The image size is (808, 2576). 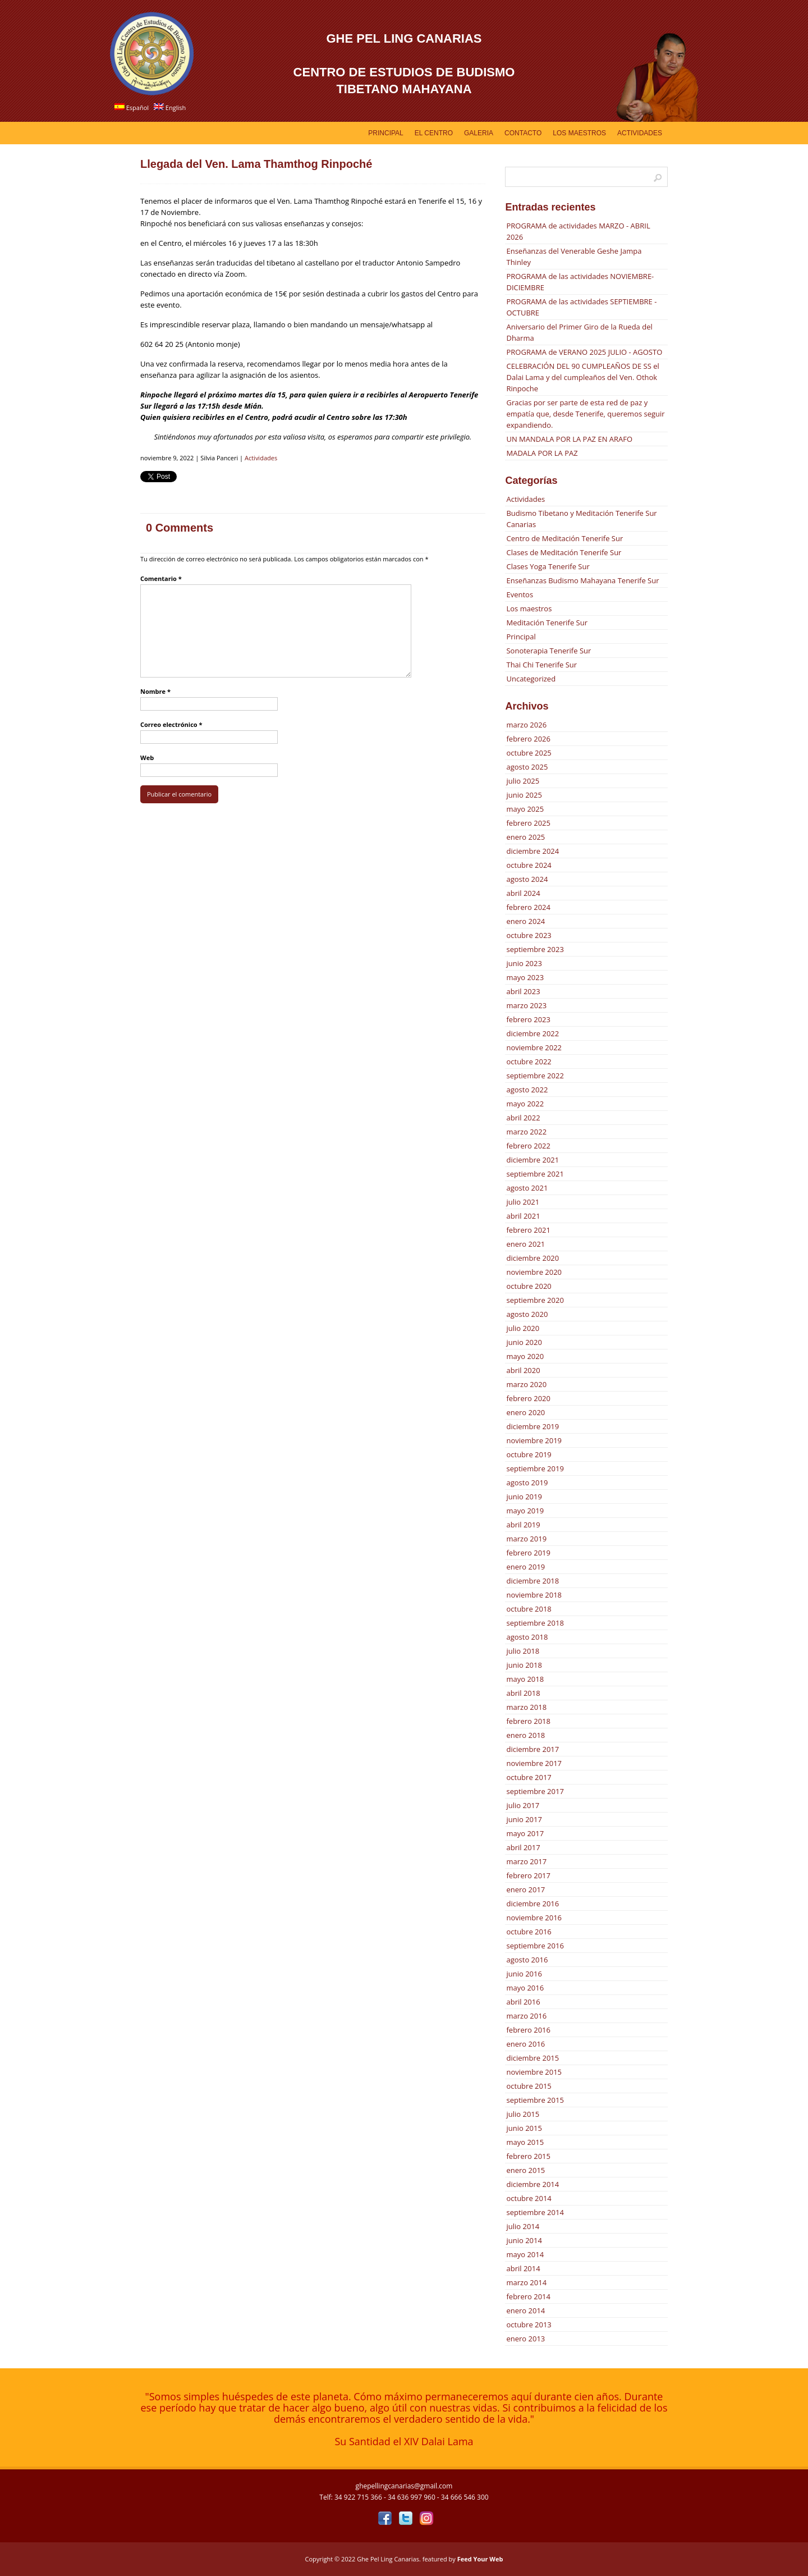 I want to click on noviembre 2017, so click(x=534, y=1763).